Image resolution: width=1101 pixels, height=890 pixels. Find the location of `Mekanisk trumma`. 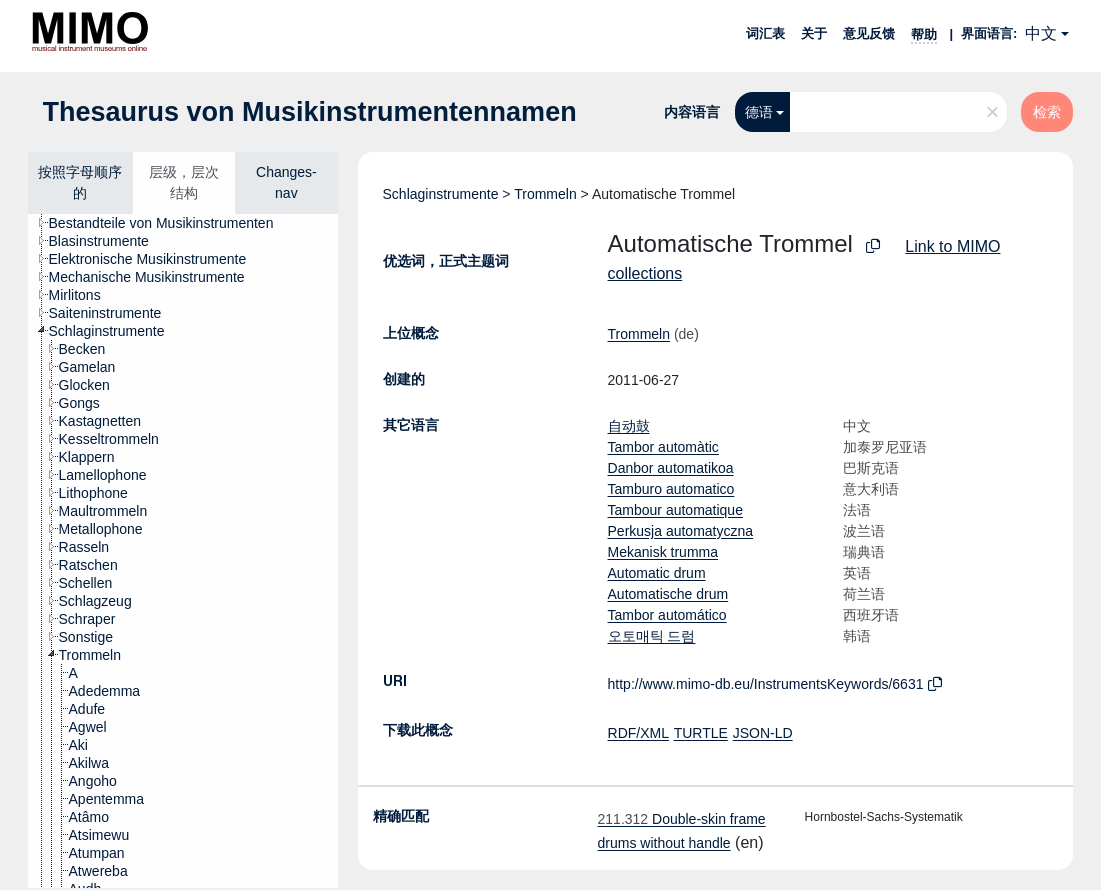

Mekanisk trumma is located at coordinates (663, 552).